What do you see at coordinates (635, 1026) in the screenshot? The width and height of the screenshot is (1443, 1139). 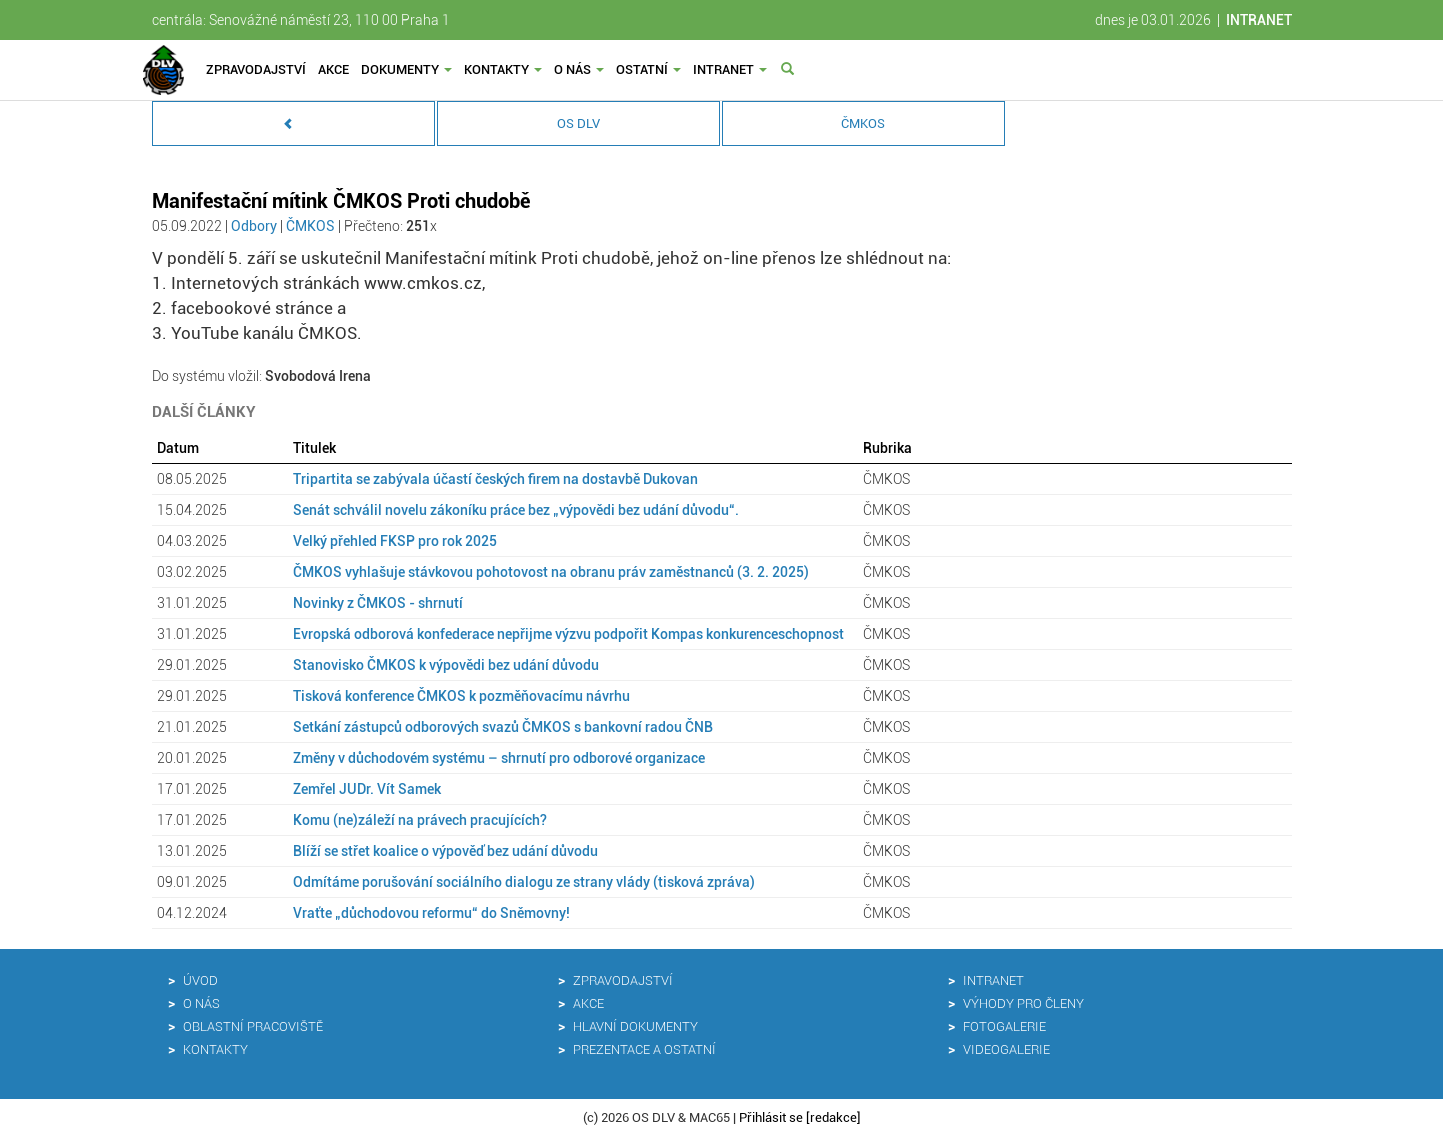 I see `Hlavní dokumenty` at bounding box center [635, 1026].